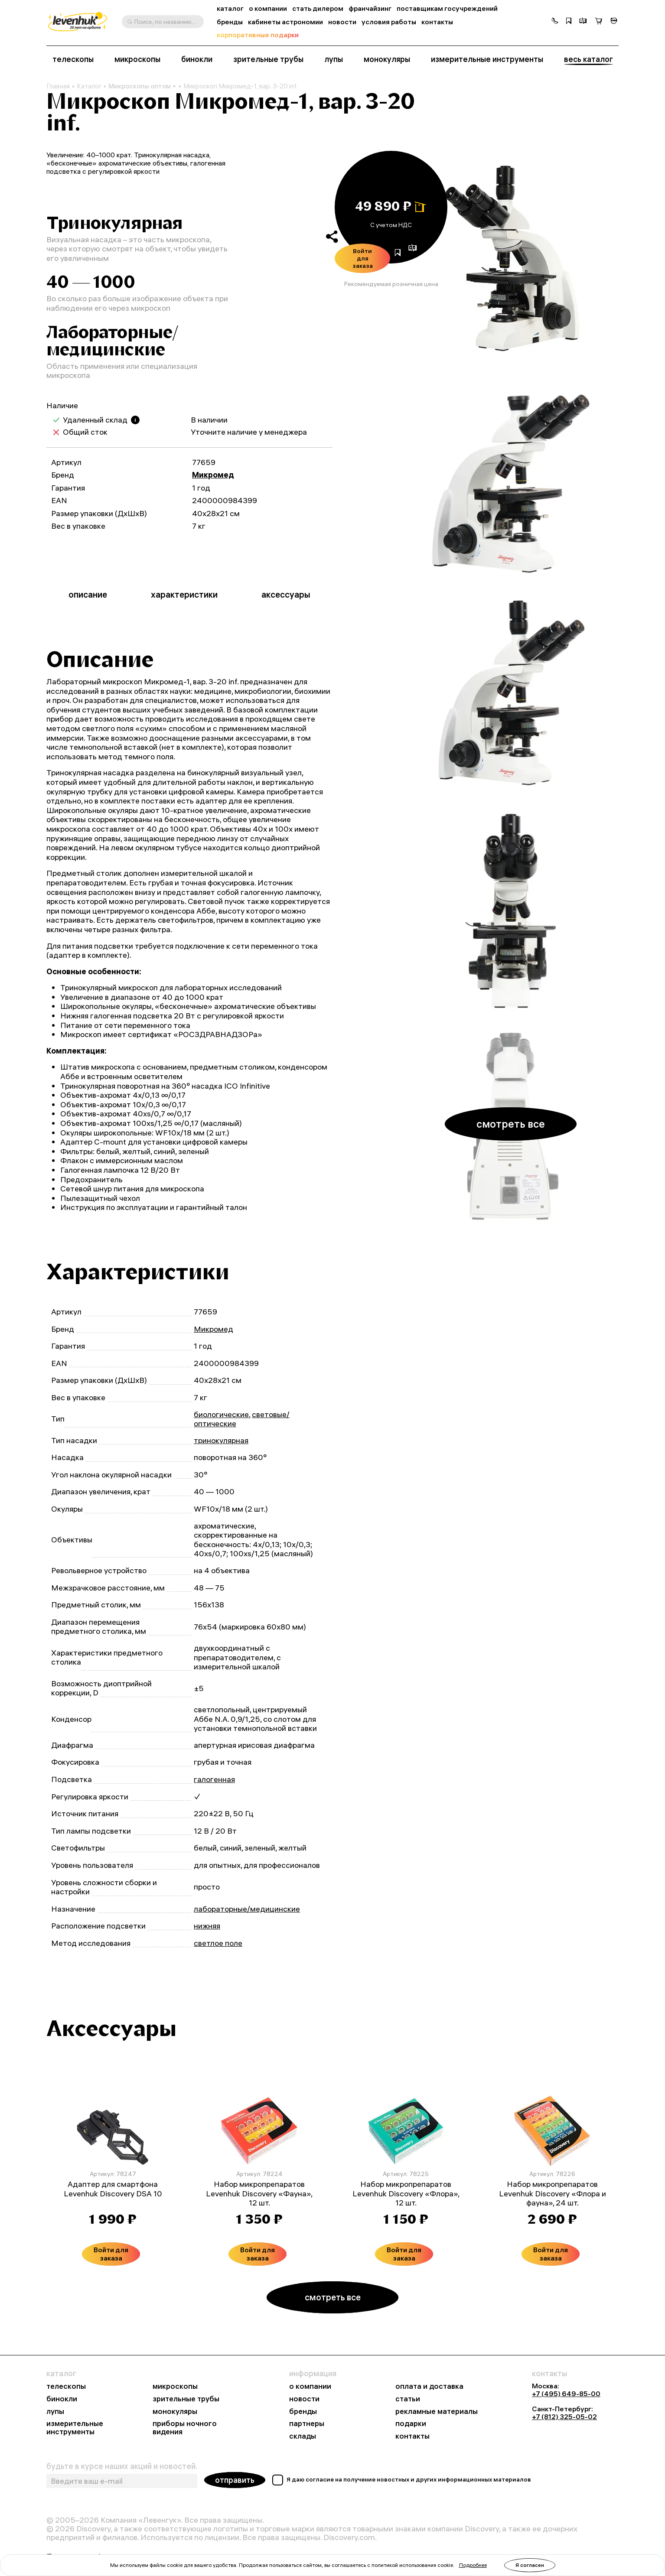  What do you see at coordinates (247, 1909) in the screenshot?
I see `лабораторные/медицинские` at bounding box center [247, 1909].